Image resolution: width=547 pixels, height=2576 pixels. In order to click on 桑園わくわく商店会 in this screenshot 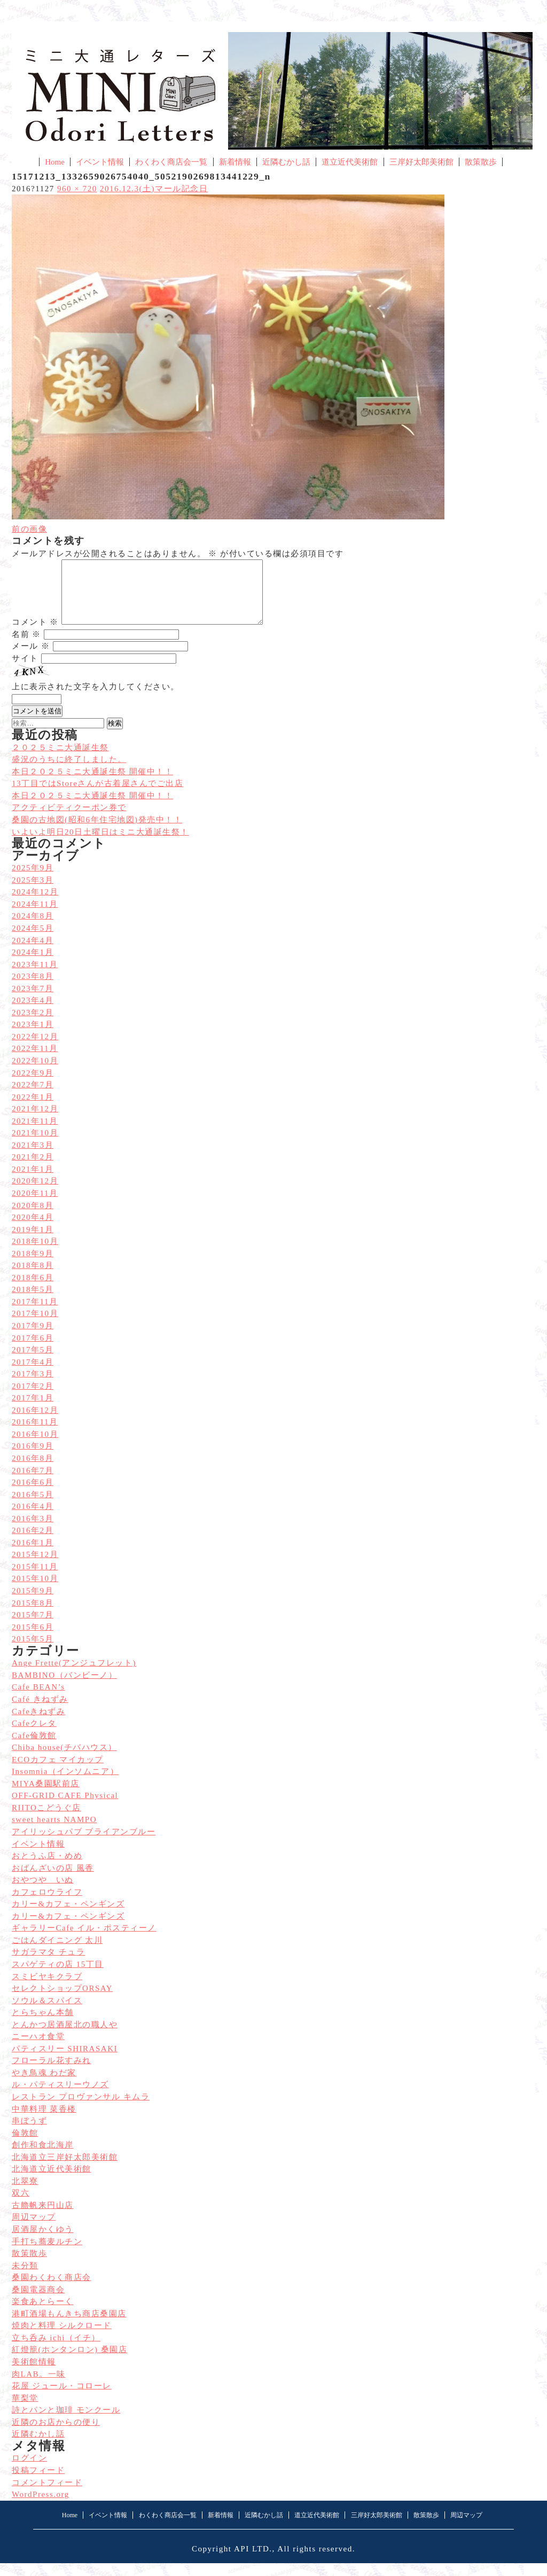, I will do `click(51, 2290)`.